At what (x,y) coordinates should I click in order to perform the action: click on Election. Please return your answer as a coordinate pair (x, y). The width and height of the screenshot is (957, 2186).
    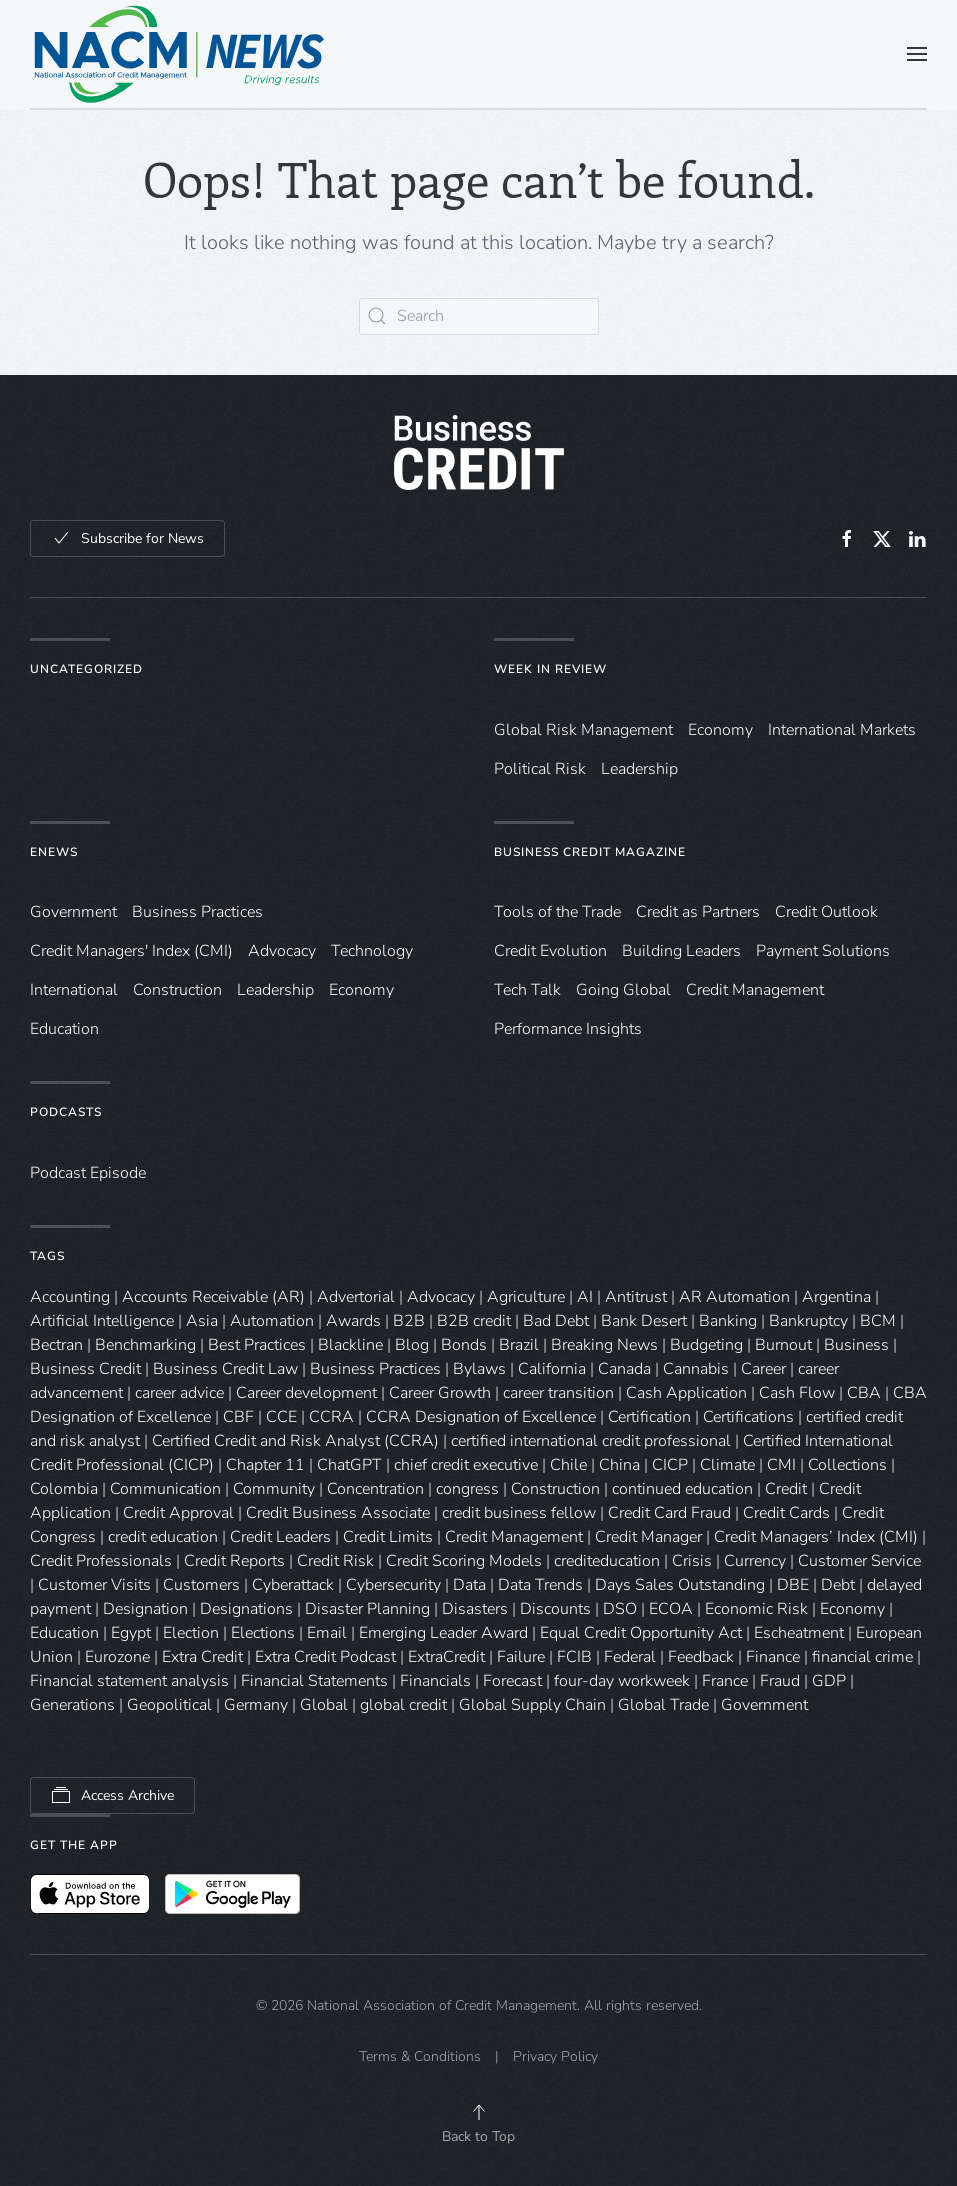
    Looking at the image, I should click on (191, 1633).